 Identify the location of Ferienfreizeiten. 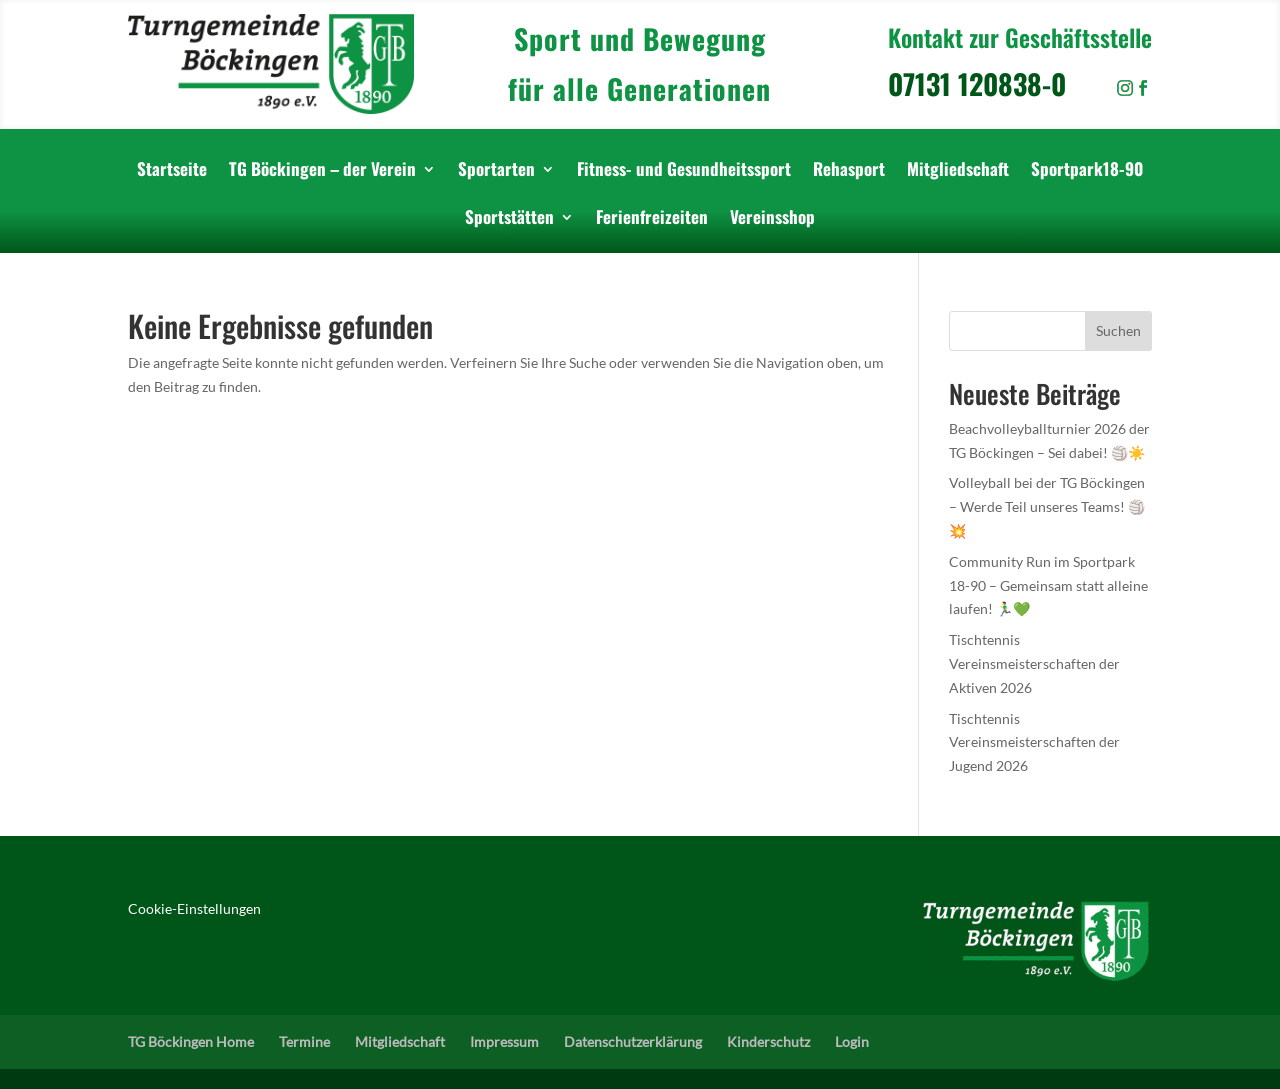
(652, 219).